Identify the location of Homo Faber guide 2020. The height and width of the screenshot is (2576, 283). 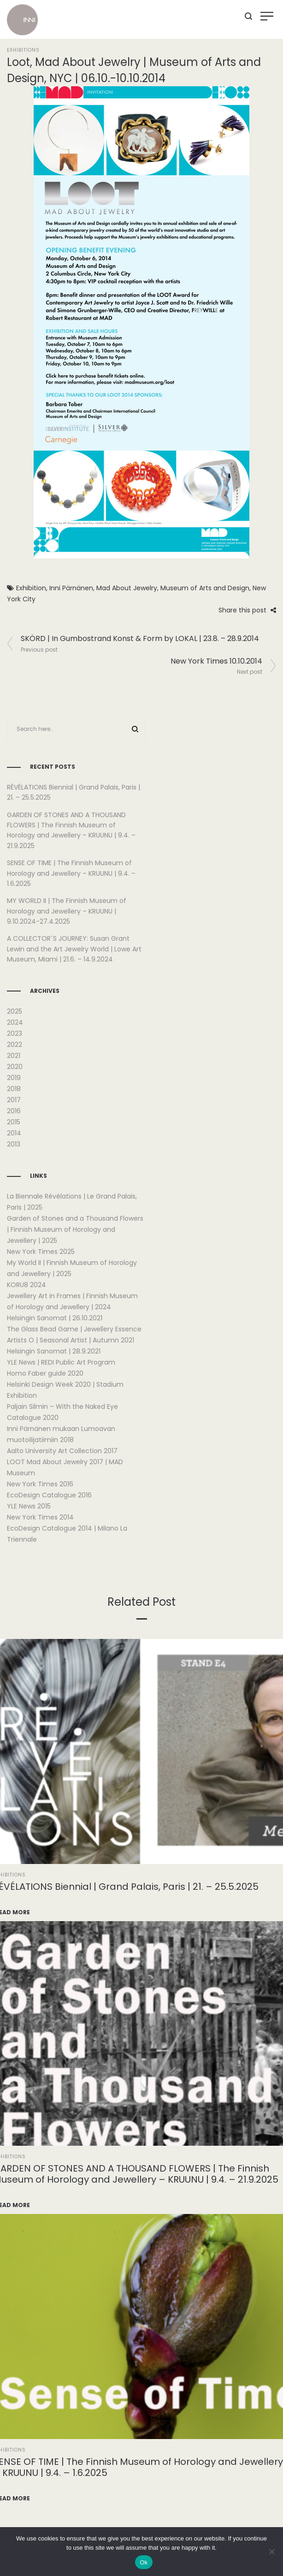
(45, 1373).